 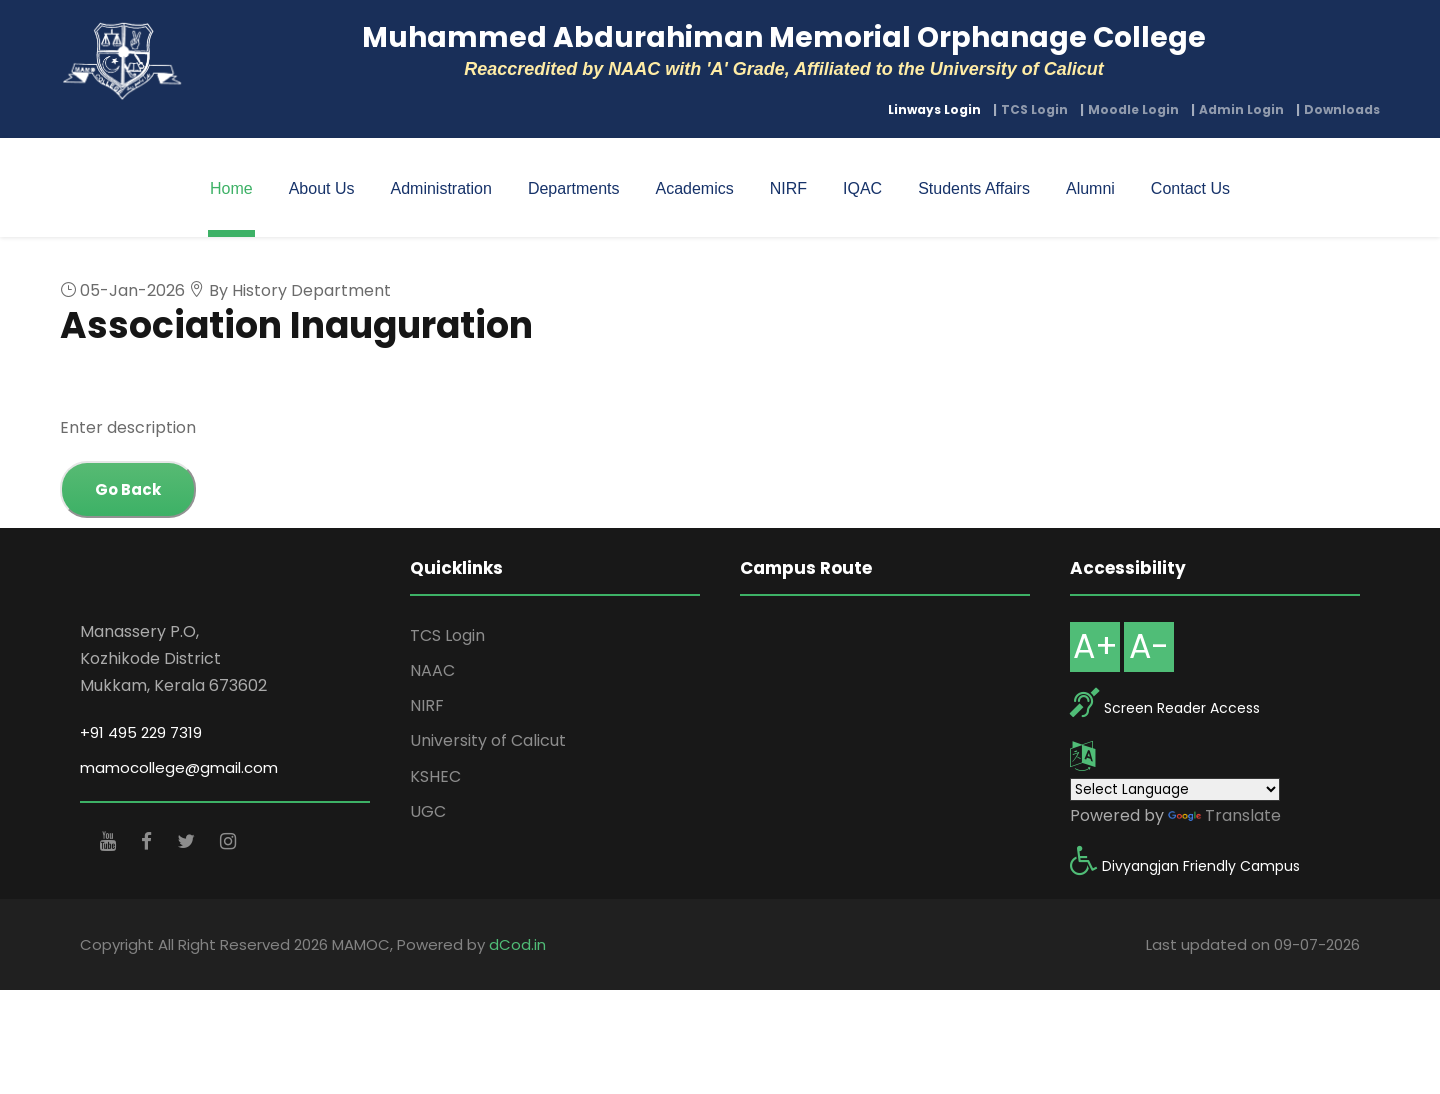 What do you see at coordinates (574, 188) in the screenshot?
I see `Departments` at bounding box center [574, 188].